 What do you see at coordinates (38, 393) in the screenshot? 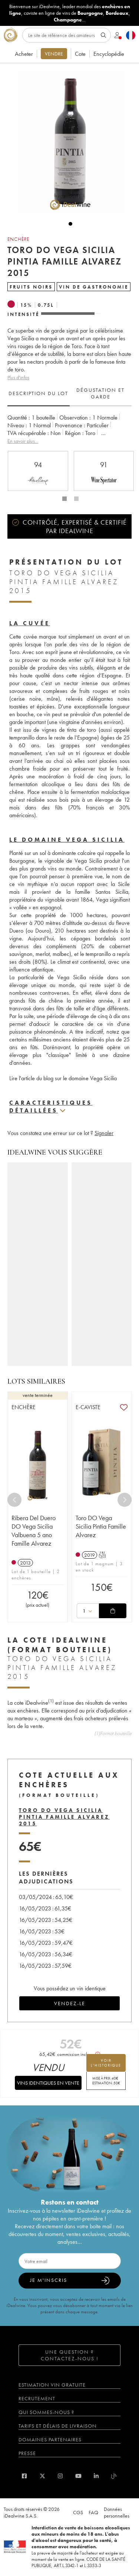
I see `Description du lot [tab]` at bounding box center [38, 393].